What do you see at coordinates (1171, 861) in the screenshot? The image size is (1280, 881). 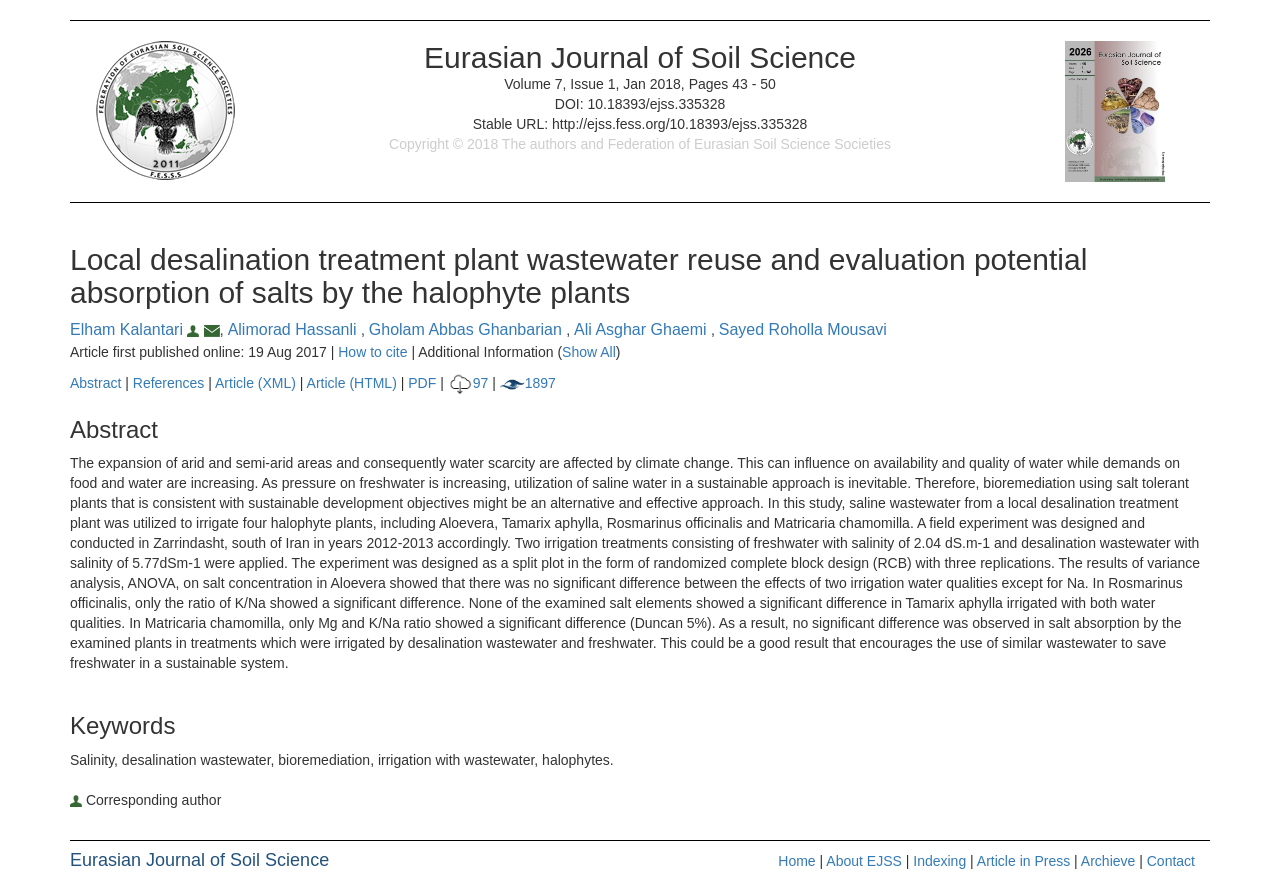 I see `Contact` at bounding box center [1171, 861].